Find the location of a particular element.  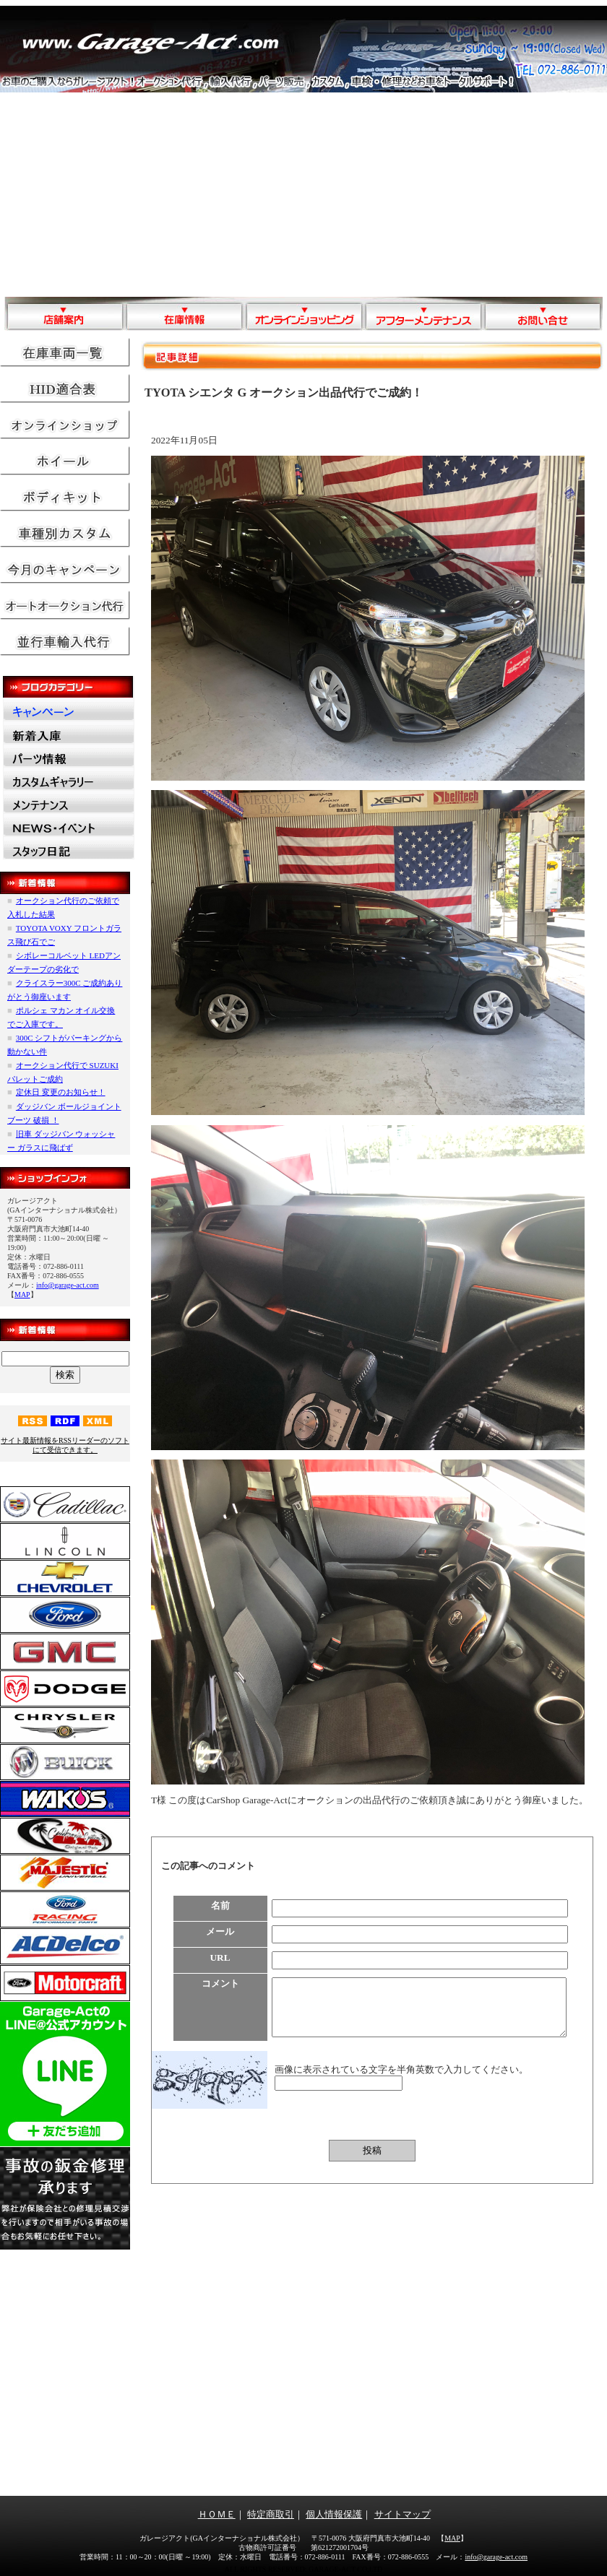

定休日 変更のお知らせ！ is located at coordinates (61, 1092).